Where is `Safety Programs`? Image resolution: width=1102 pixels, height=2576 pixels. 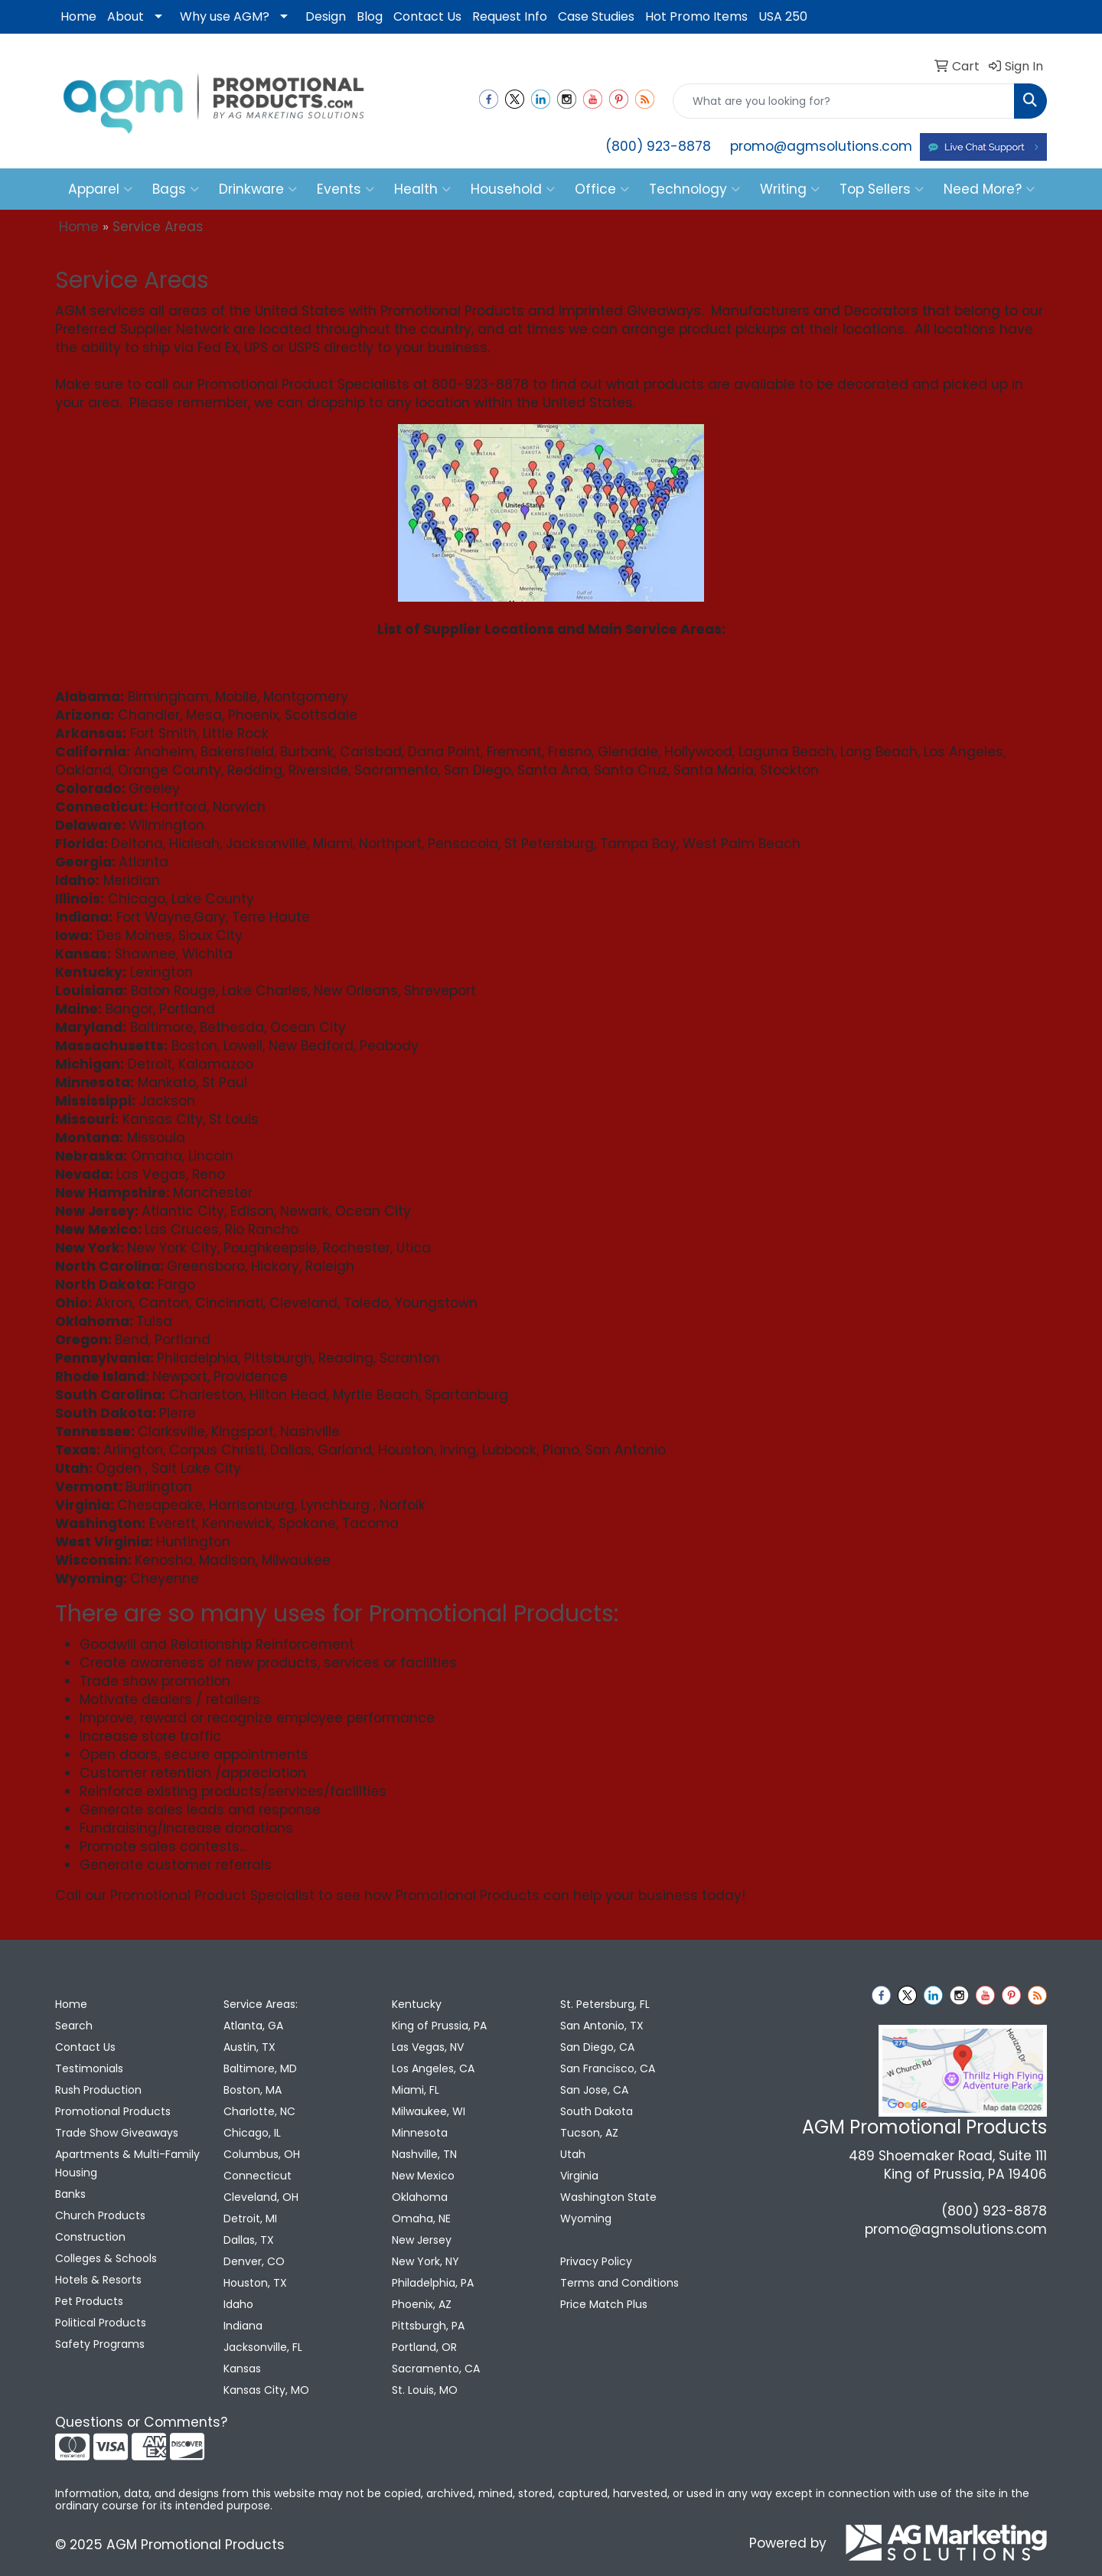 Safety Programs is located at coordinates (100, 2344).